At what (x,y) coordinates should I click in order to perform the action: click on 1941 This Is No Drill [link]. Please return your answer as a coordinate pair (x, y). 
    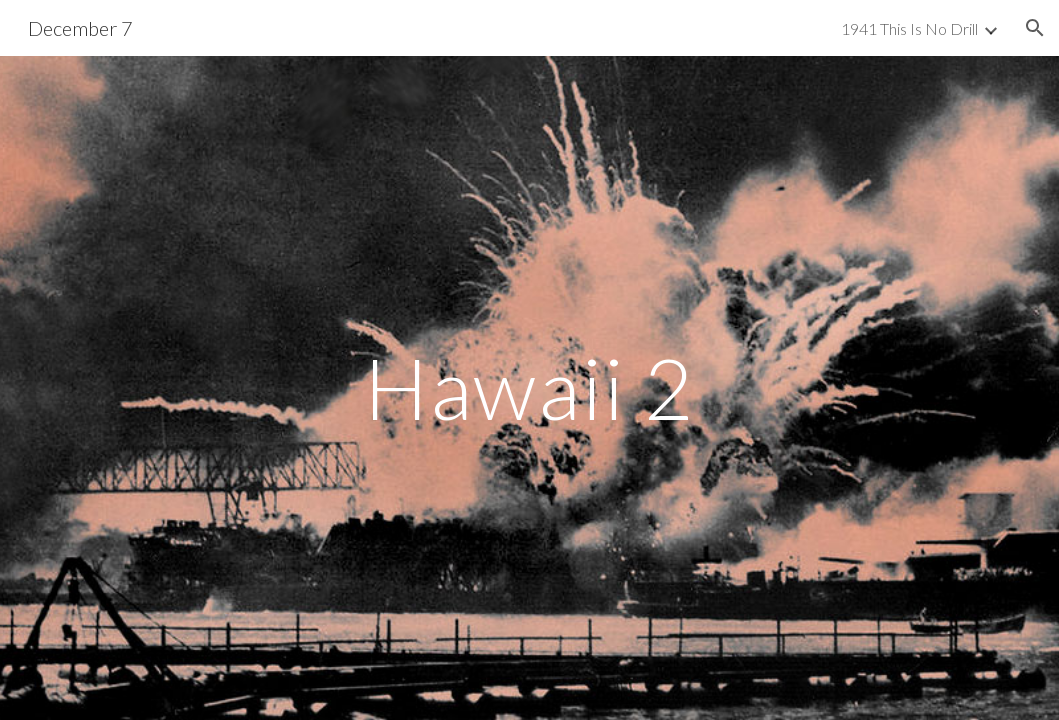
    Looking at the image, I should click on (909, 28).